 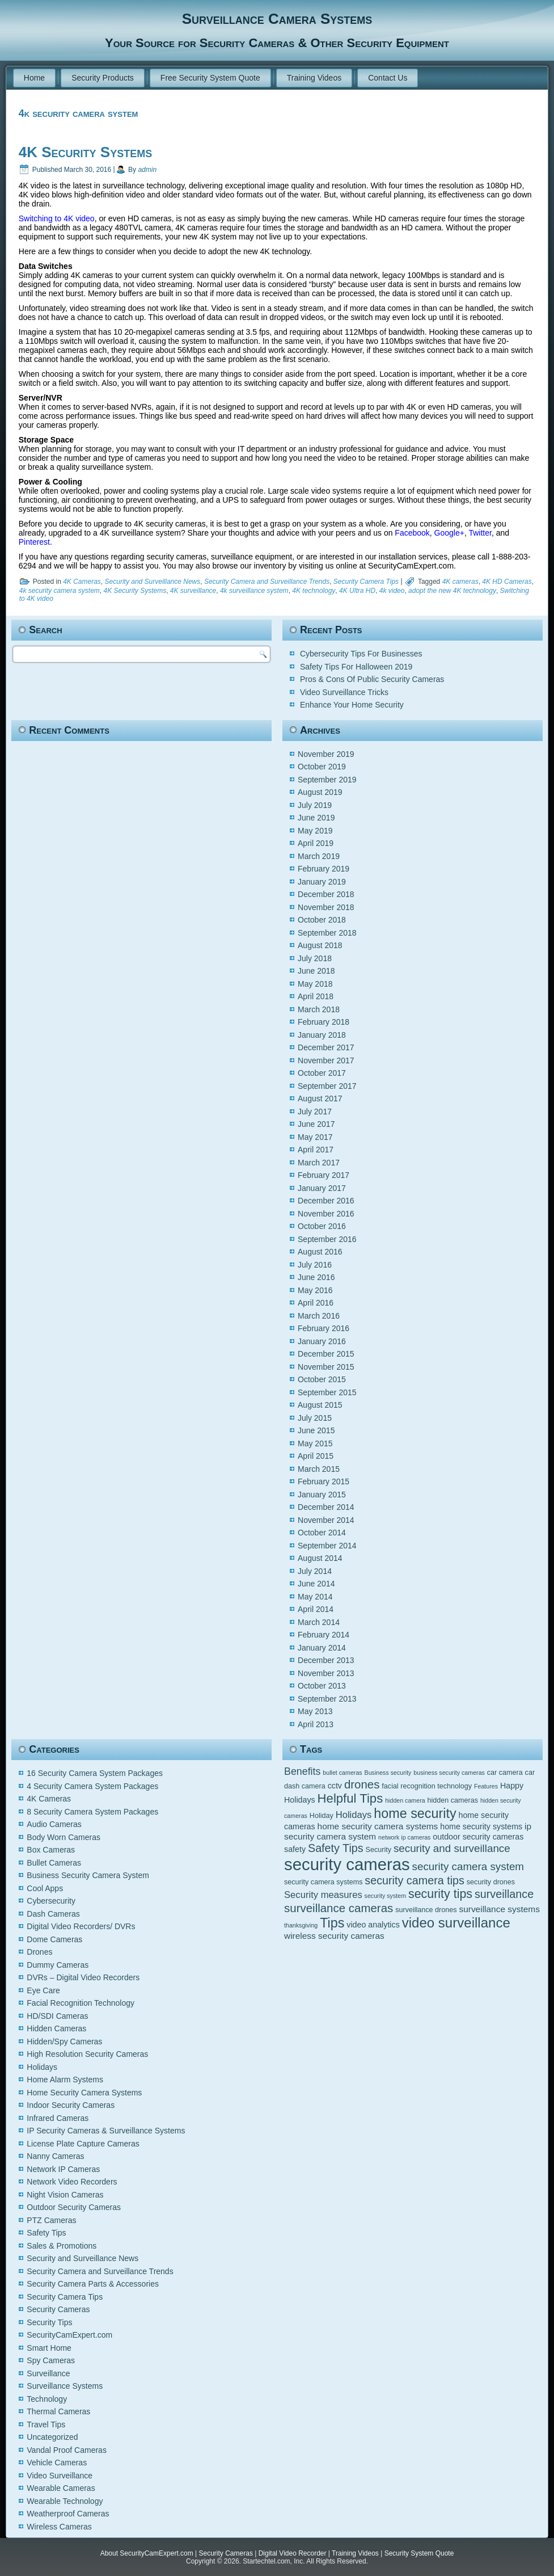 I want to click on October 2017, so click(x=322, y=1072).